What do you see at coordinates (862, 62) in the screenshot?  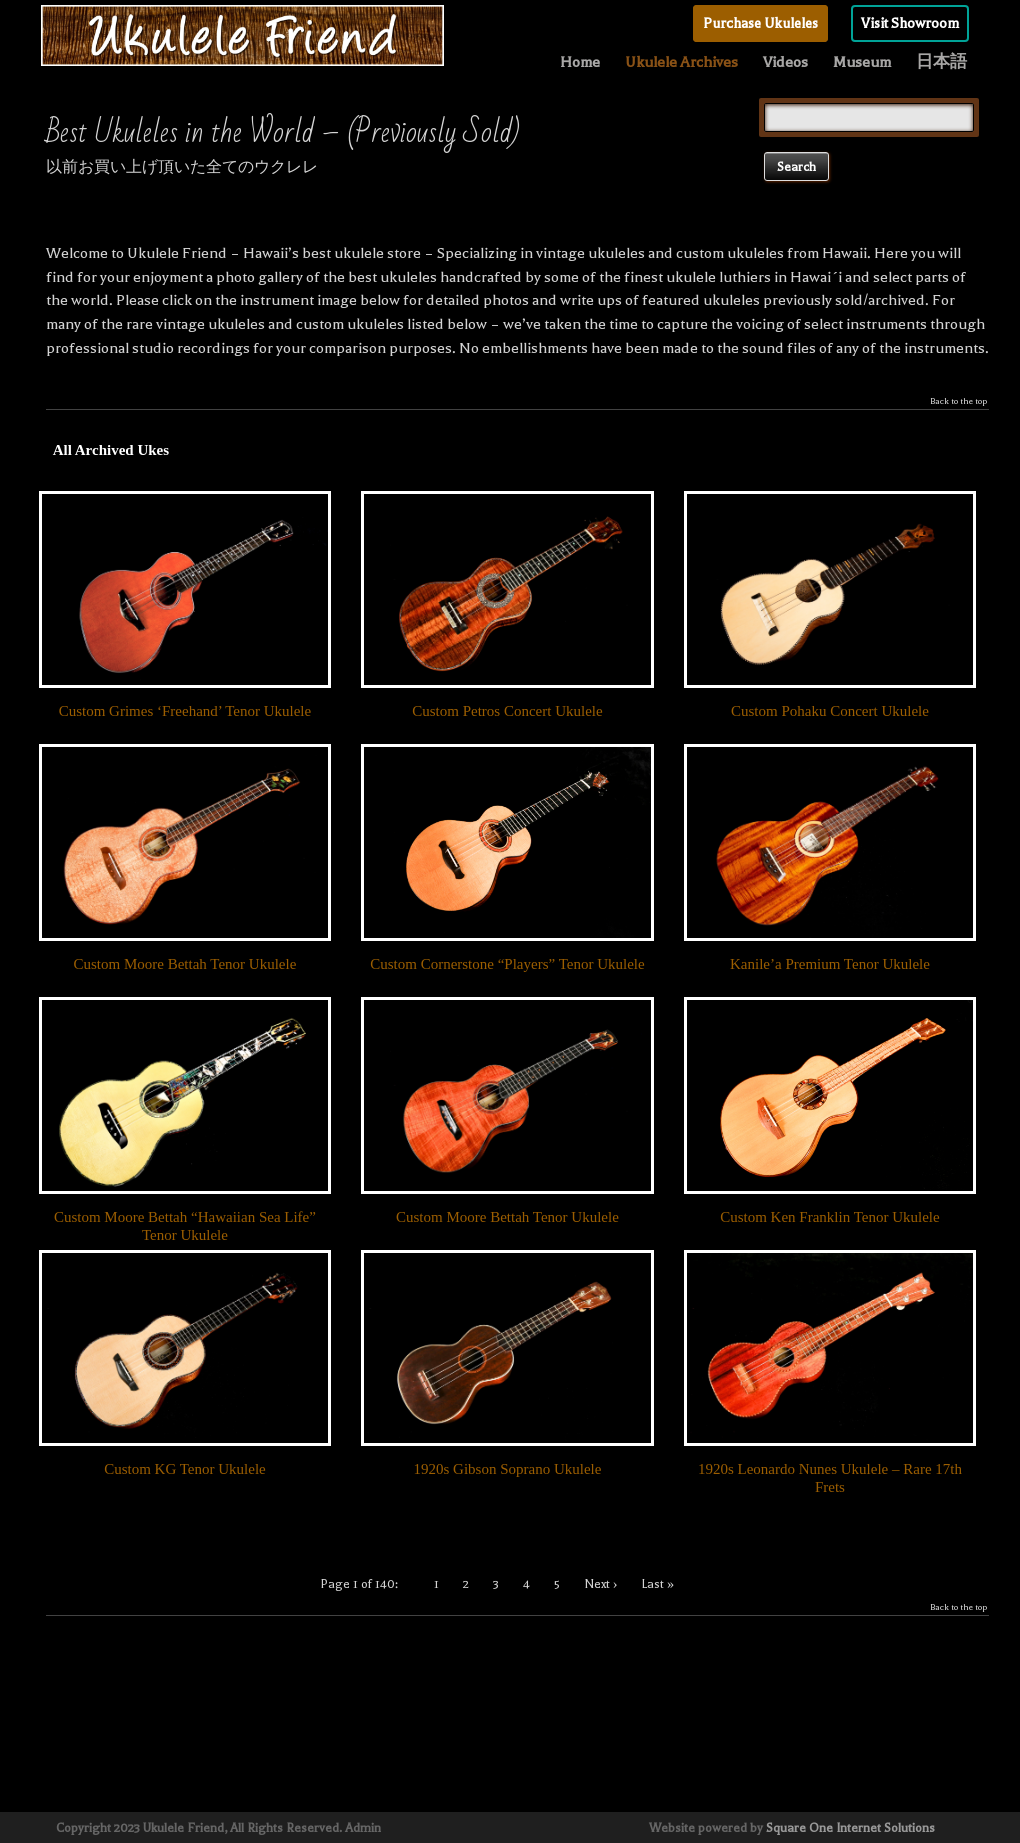 I see `Museum` at bounding box center [862, 62].